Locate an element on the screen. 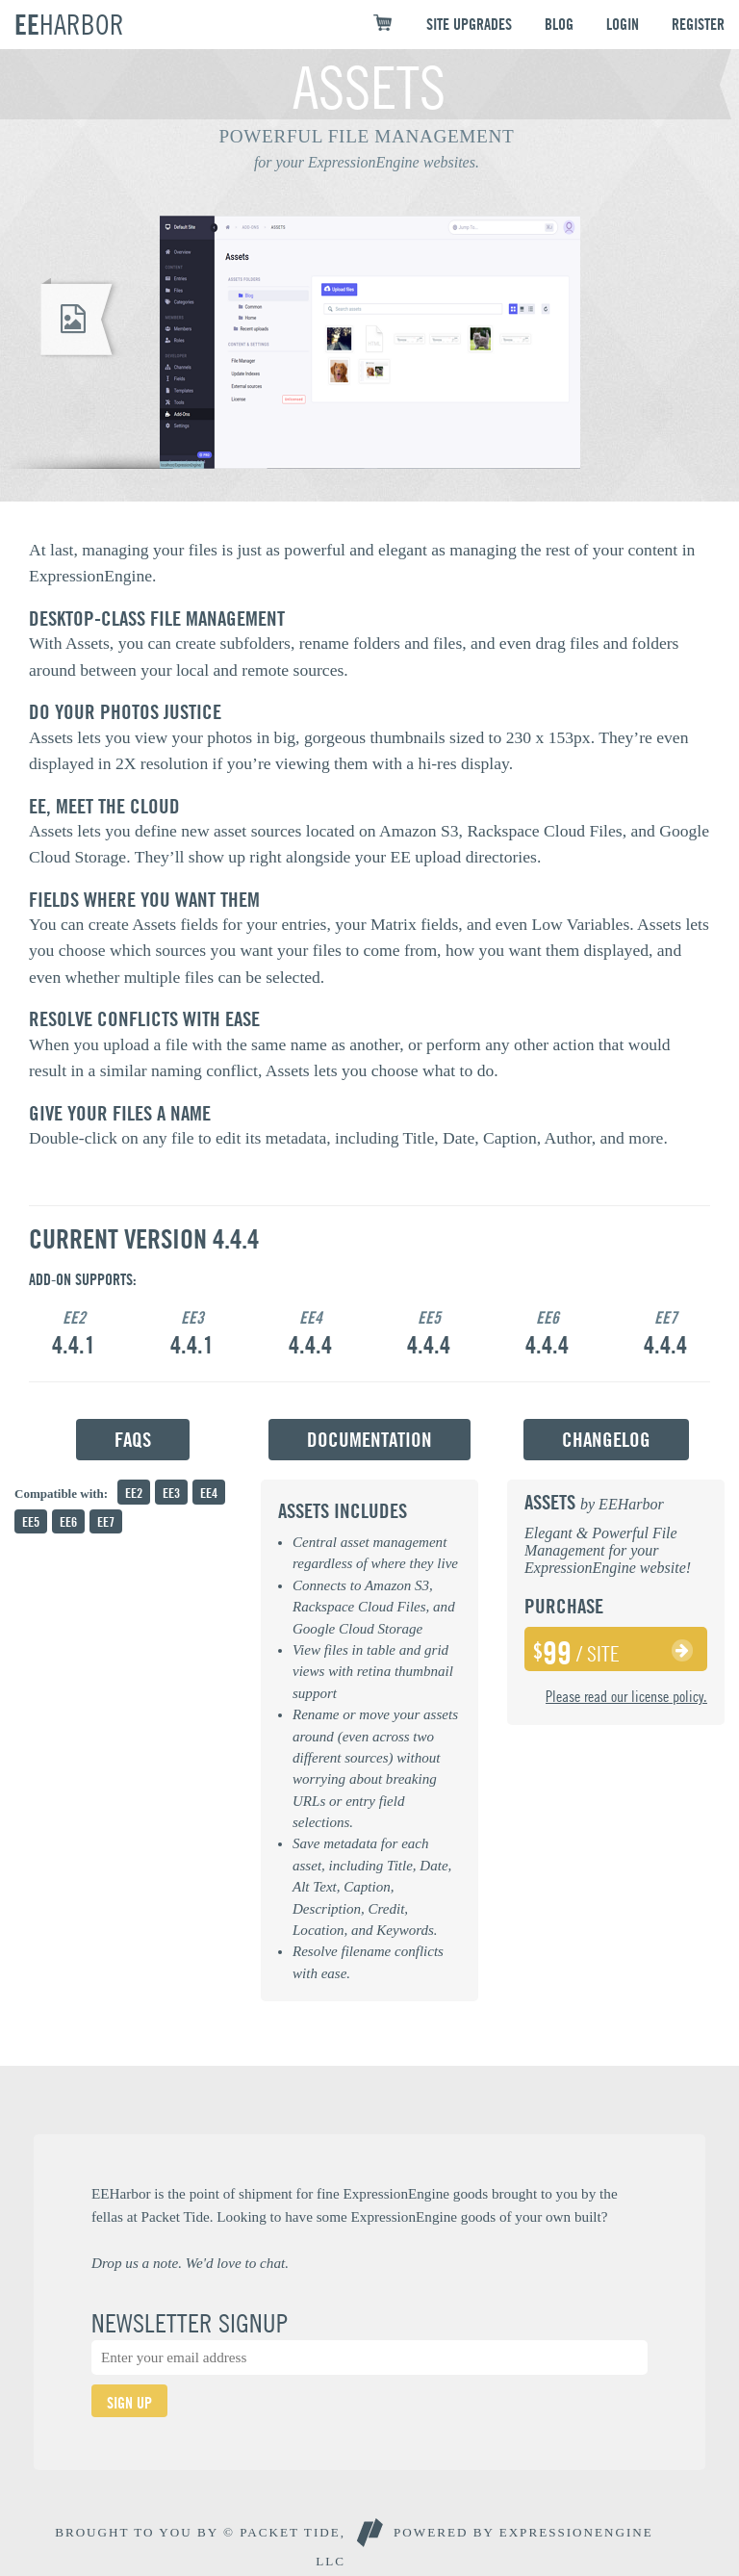  Drop us a note. We'd love to chat. is located at coordinates (190, 2262).